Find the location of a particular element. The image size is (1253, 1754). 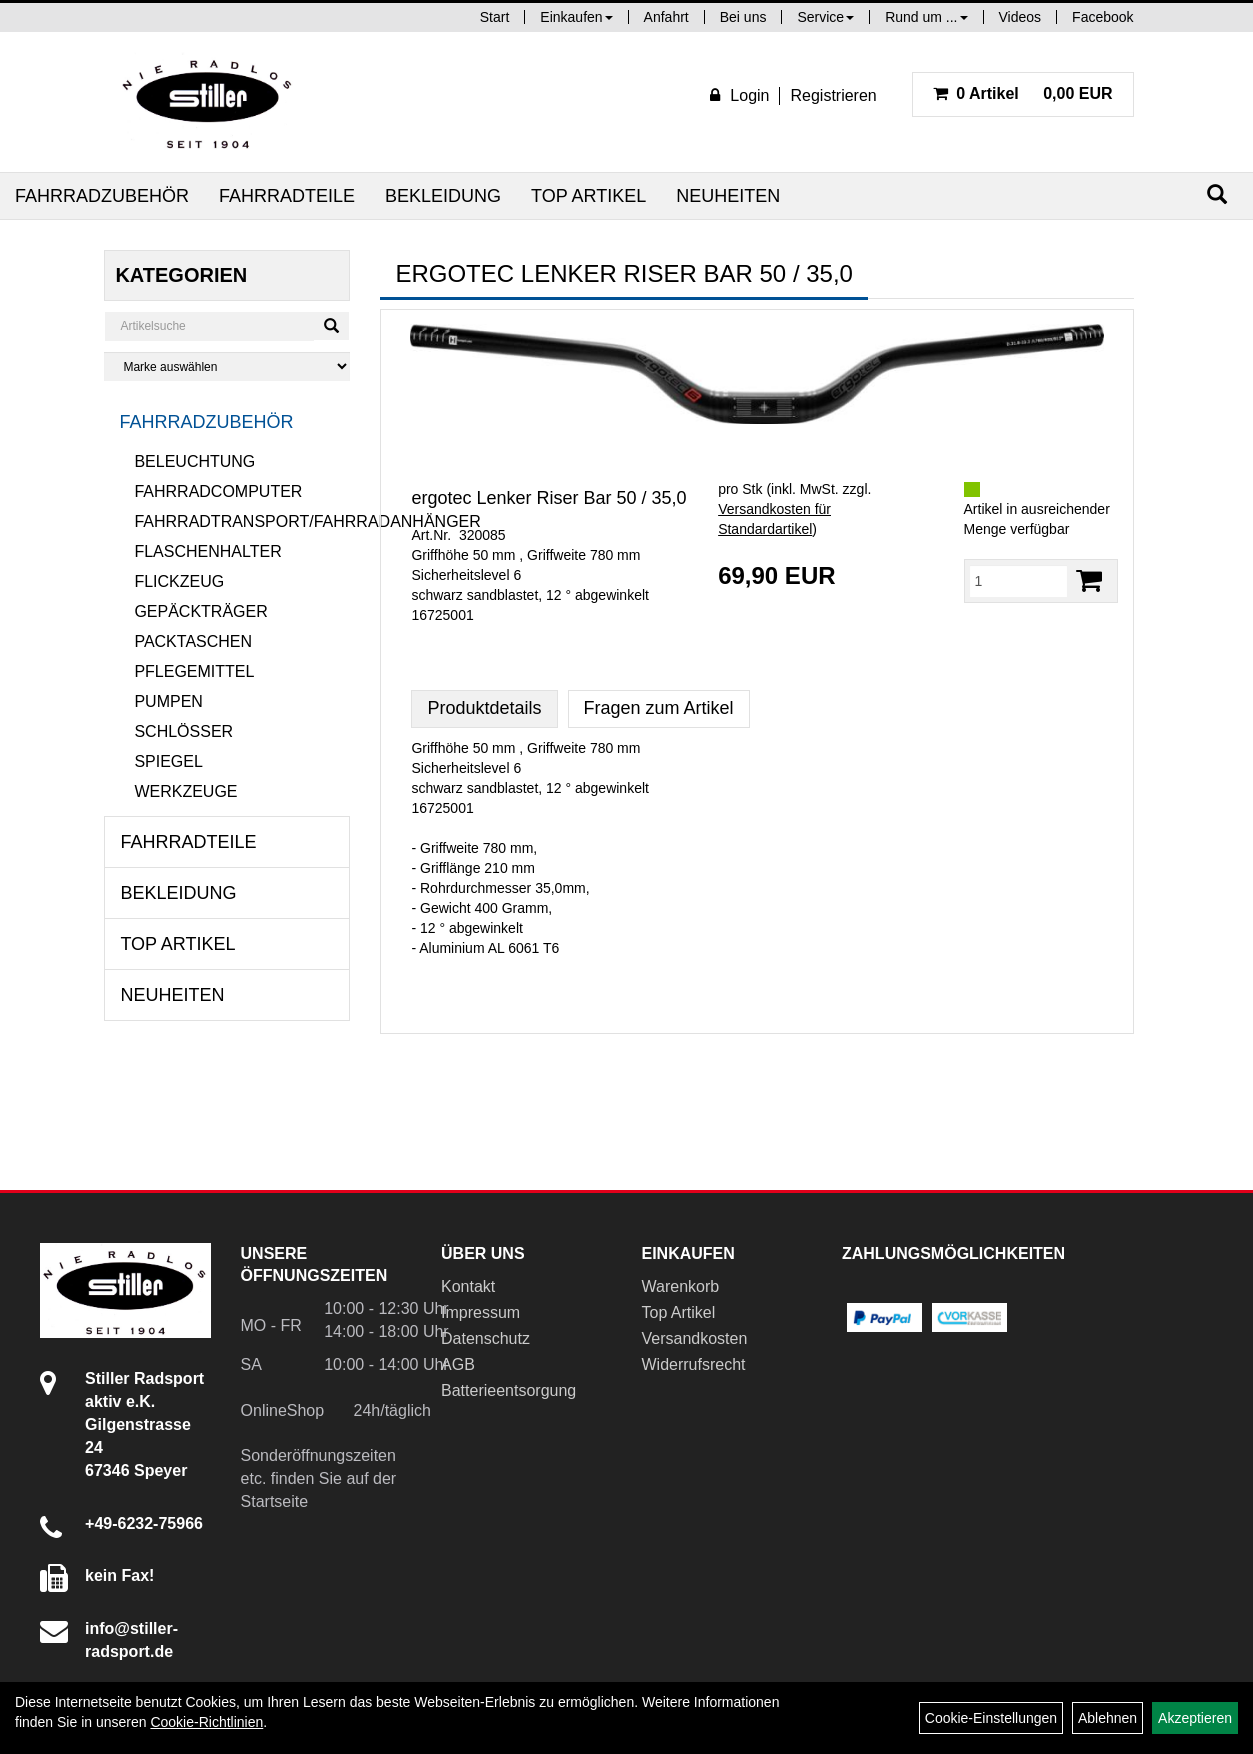

Fahrradteile is located at coordinates (287, 196).